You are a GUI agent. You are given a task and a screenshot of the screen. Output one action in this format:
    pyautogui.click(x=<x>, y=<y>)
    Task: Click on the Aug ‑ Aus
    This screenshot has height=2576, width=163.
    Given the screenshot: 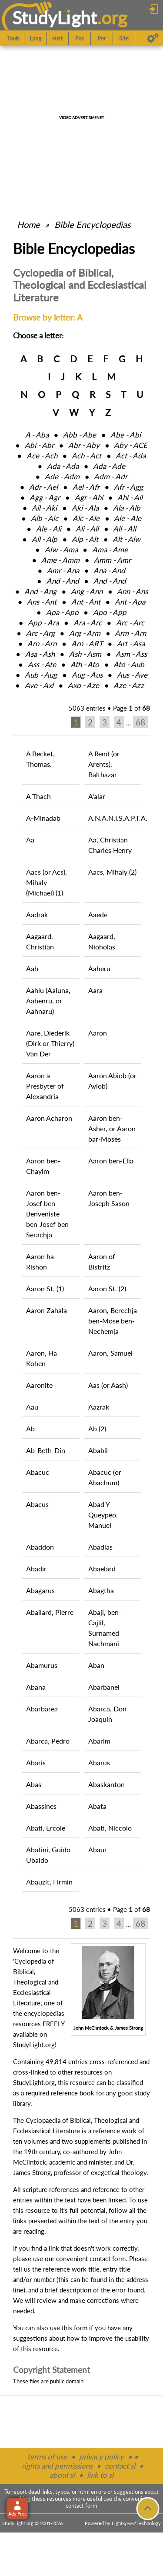 What is the action you would take?
    pyautogui.click(x=87, y=674)
    